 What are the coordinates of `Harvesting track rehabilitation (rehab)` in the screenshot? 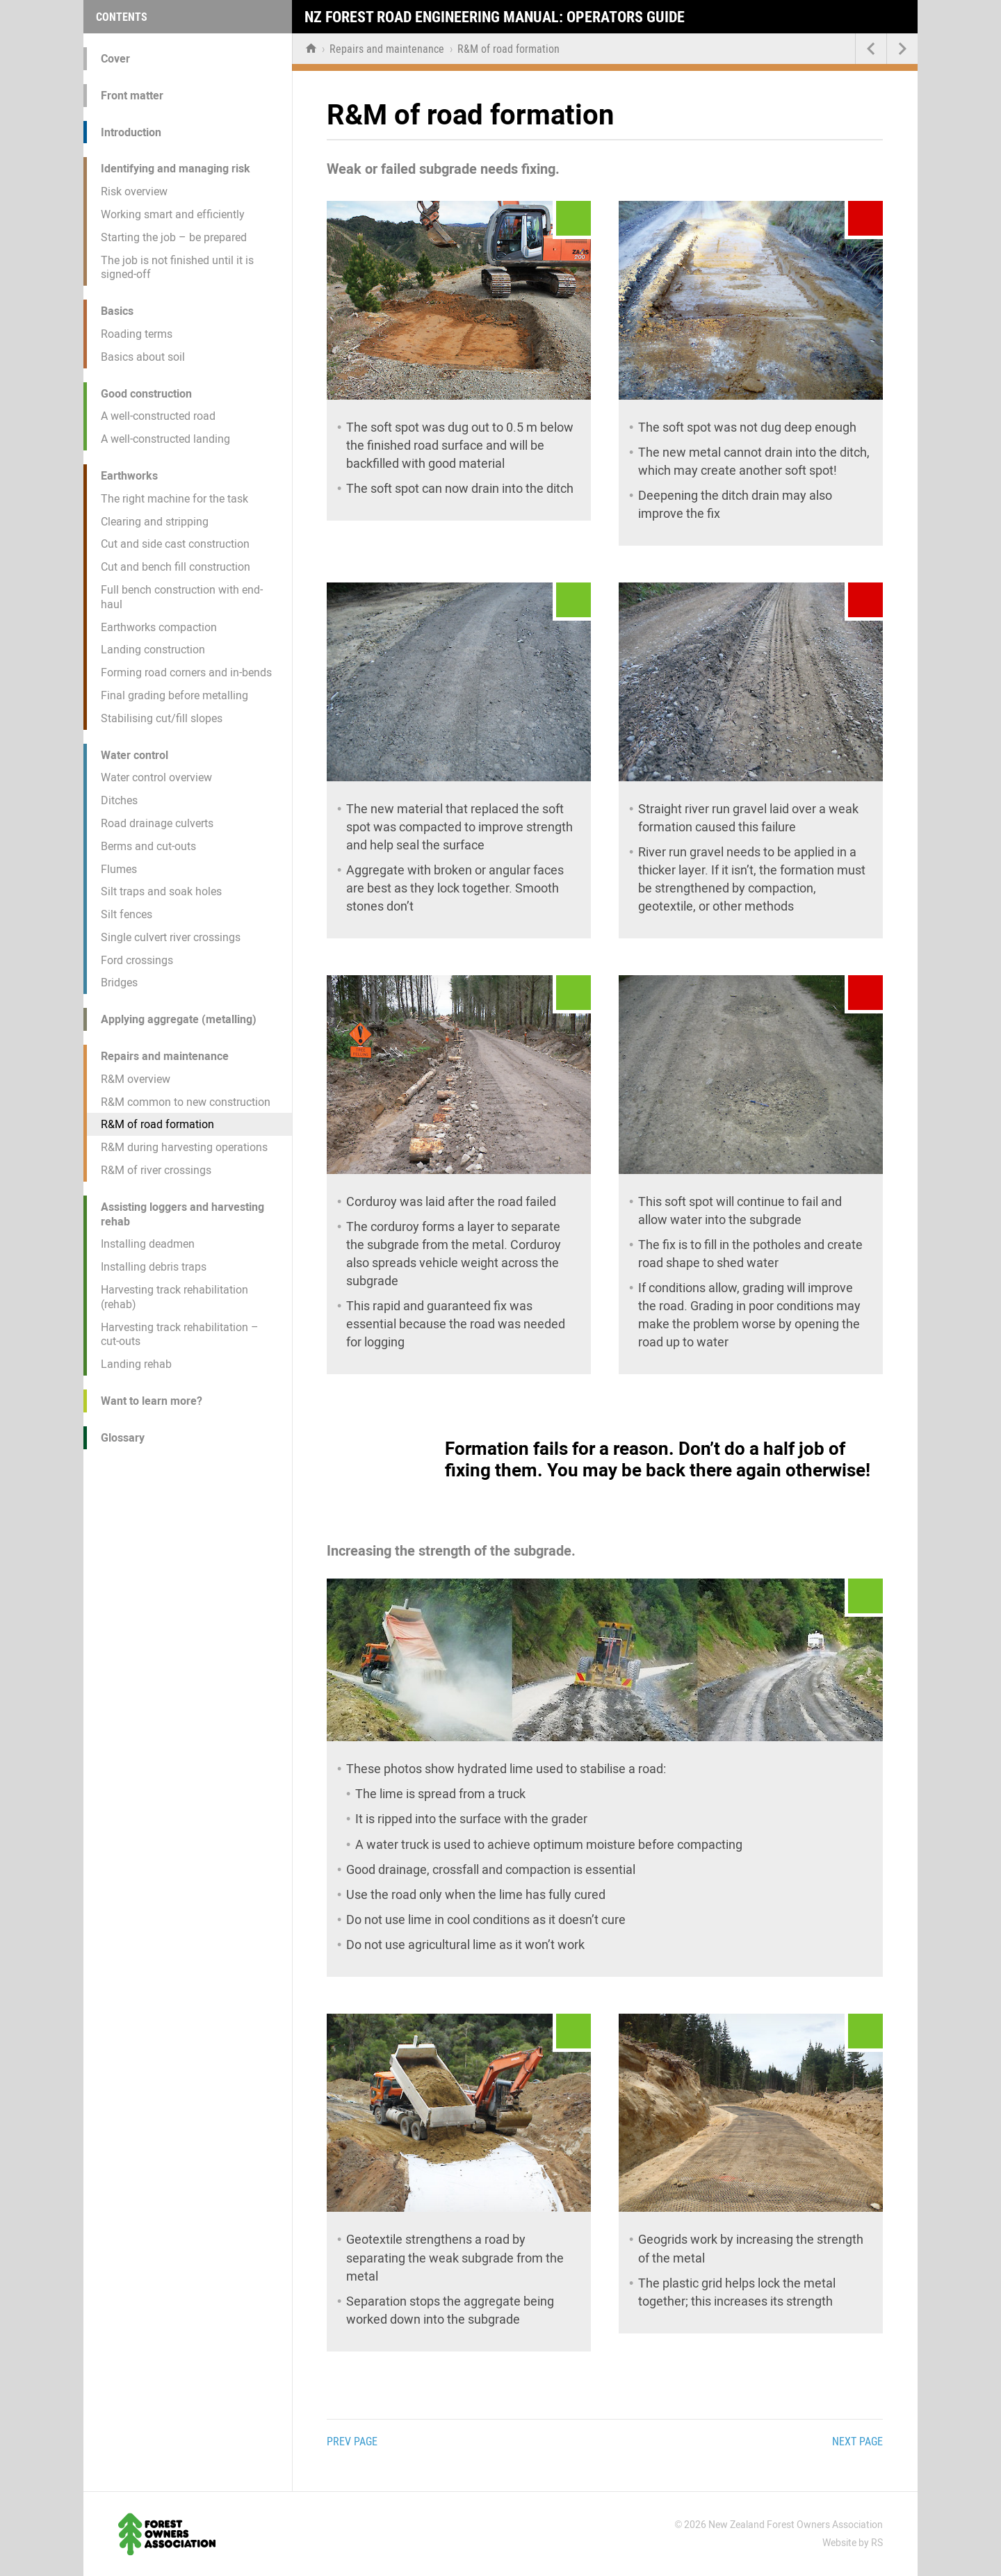 It's located at (174, 1297).